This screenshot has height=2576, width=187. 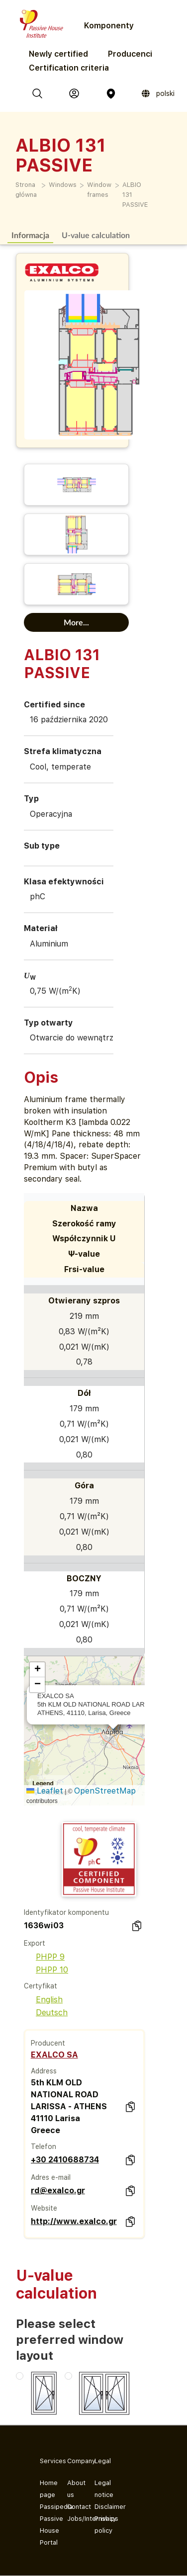 I want to click on Legal notice, so click(x=100, y=2488).